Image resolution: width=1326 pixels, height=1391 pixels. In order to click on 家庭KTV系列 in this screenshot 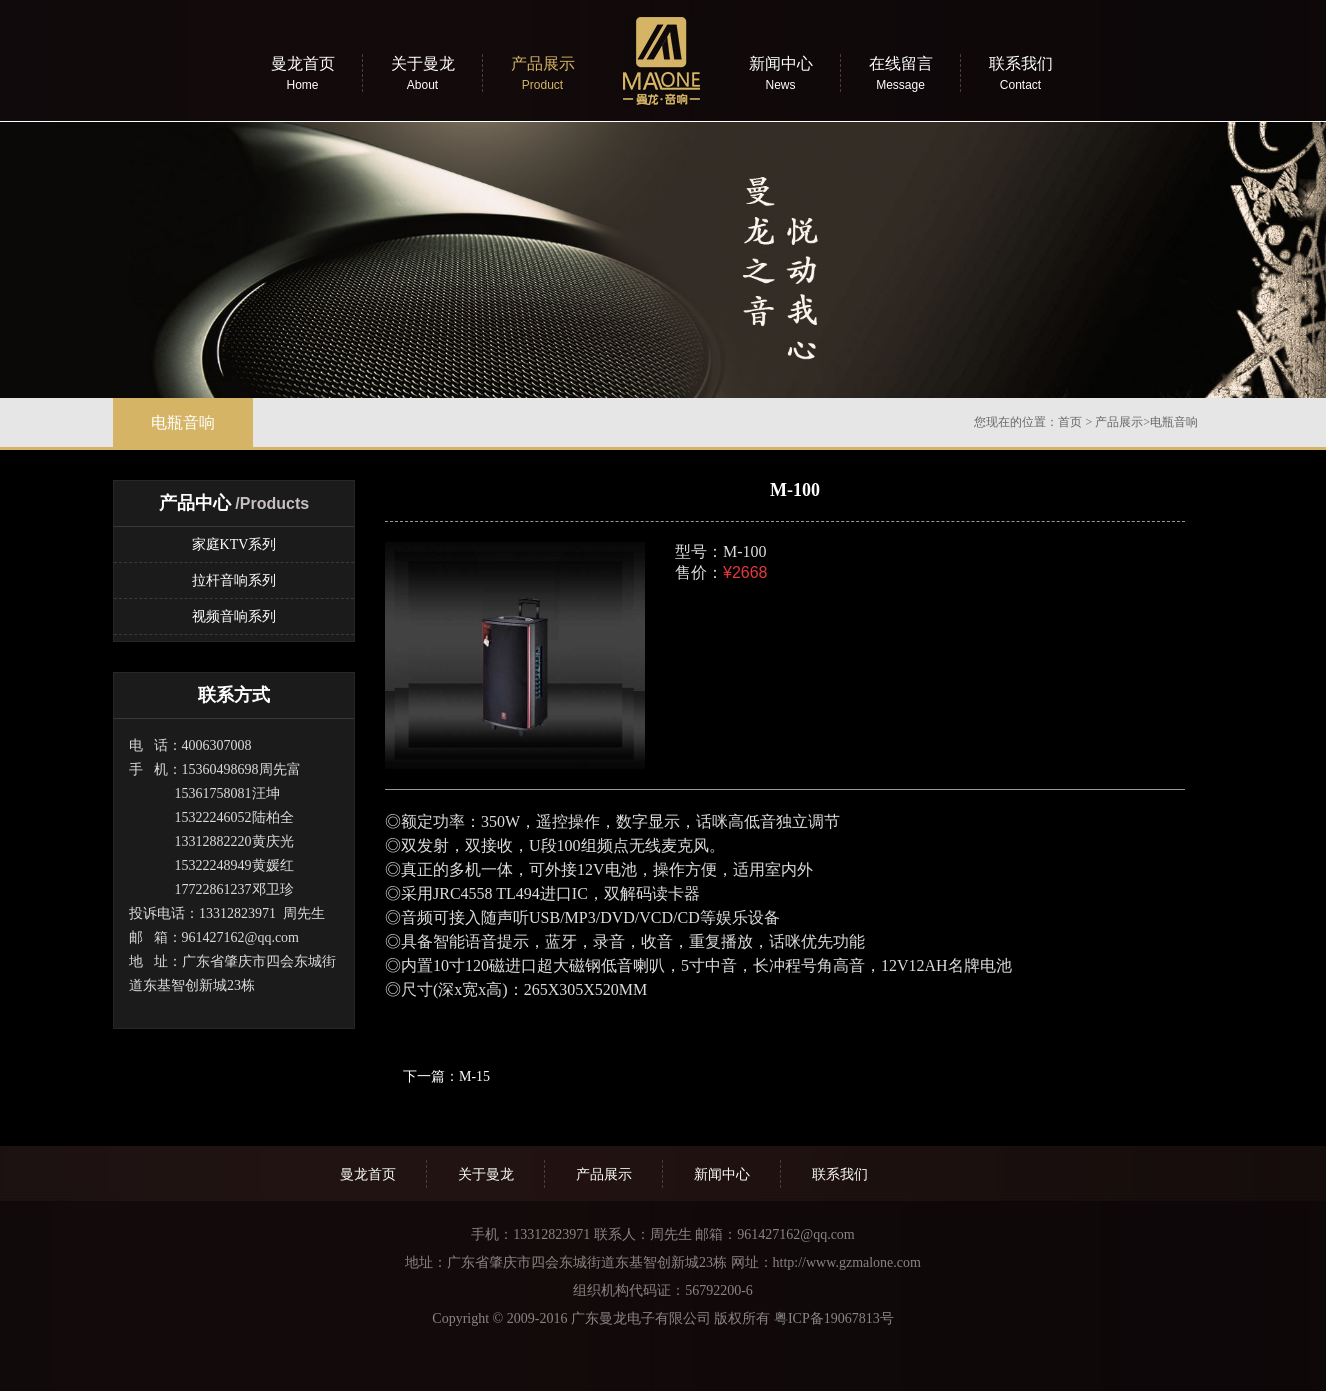, I will do `click(234, 544)`.